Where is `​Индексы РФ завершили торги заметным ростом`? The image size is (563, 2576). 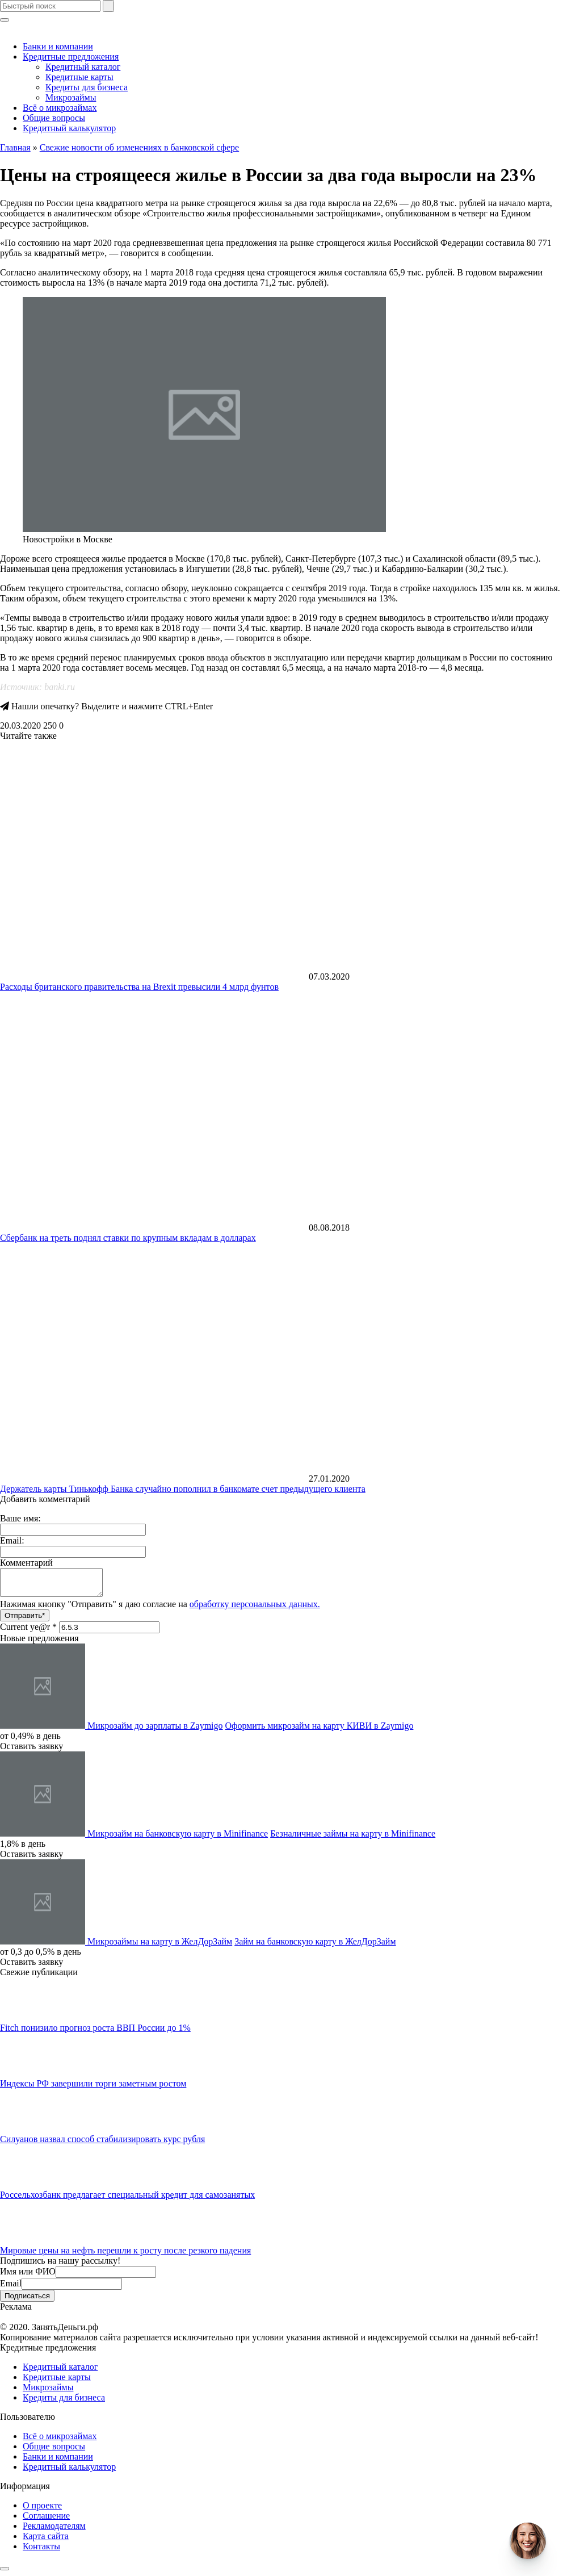
​Индексы РФ завершили торги заметным ростом is located at coordinates (93, 2088).